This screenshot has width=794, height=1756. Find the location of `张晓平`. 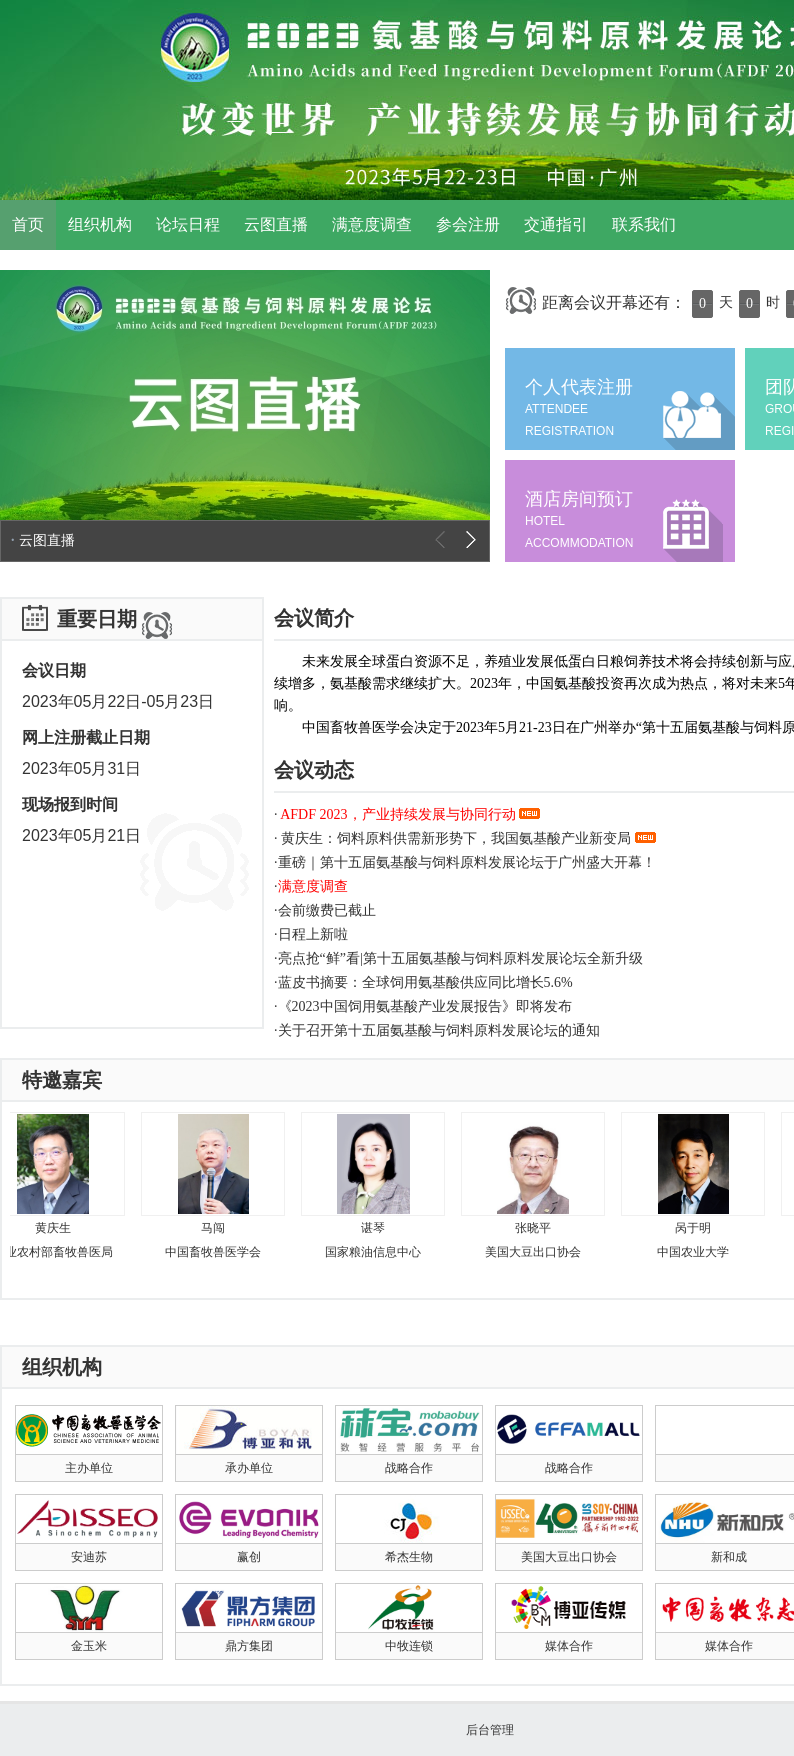

张晓平 is located at coordinates (538, 1228).